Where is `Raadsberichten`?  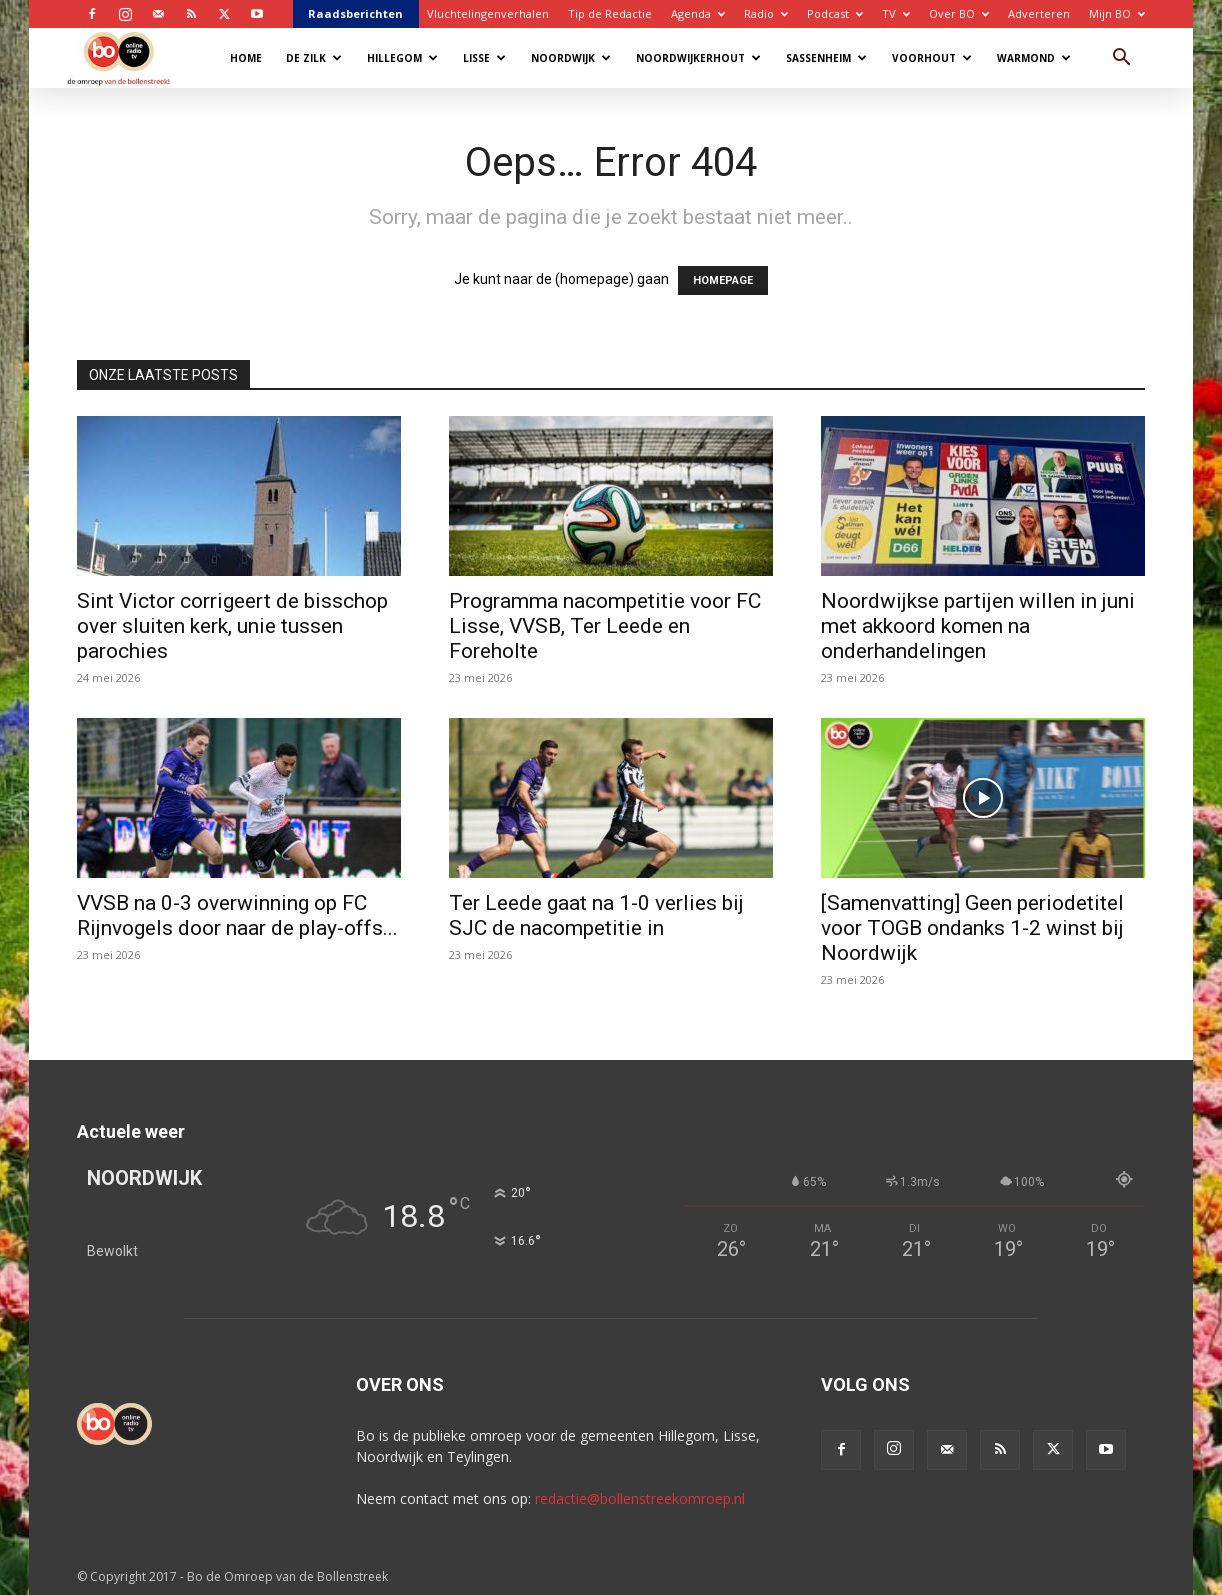 Raadsberichten is located at coordinates (355, 13).